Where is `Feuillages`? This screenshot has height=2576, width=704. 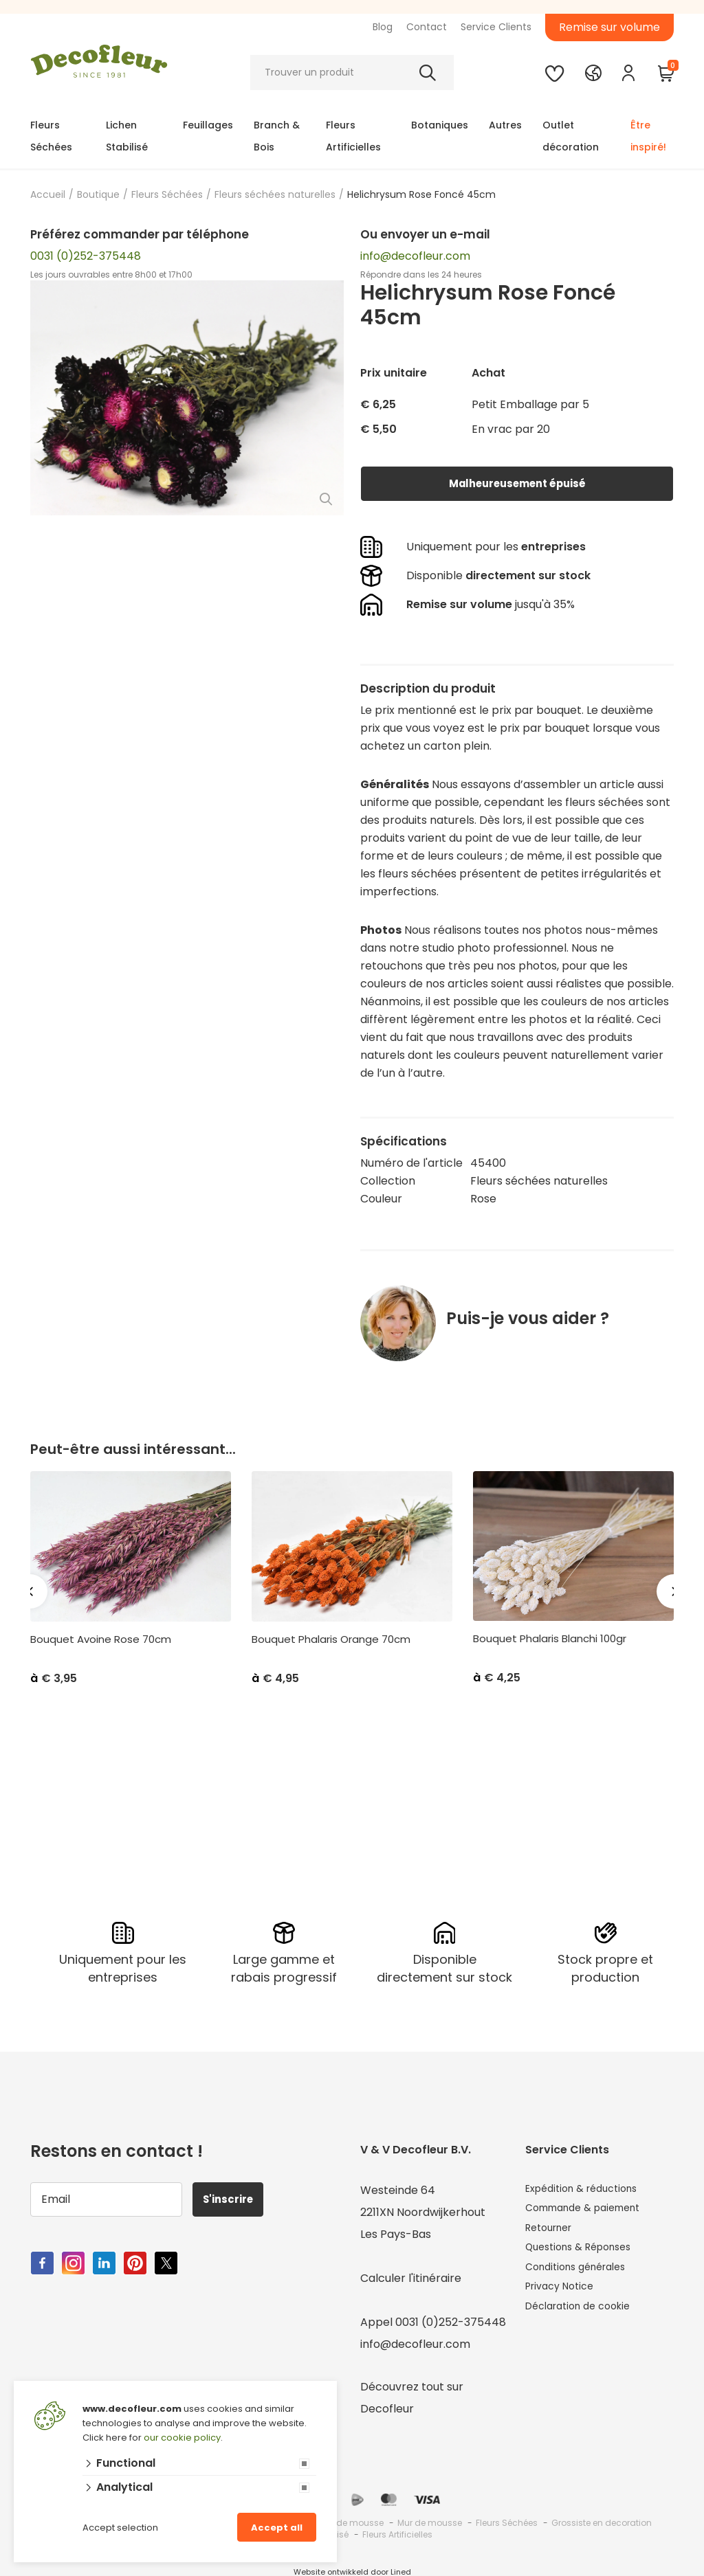
Feuillages is located at coordinates (208, 125).